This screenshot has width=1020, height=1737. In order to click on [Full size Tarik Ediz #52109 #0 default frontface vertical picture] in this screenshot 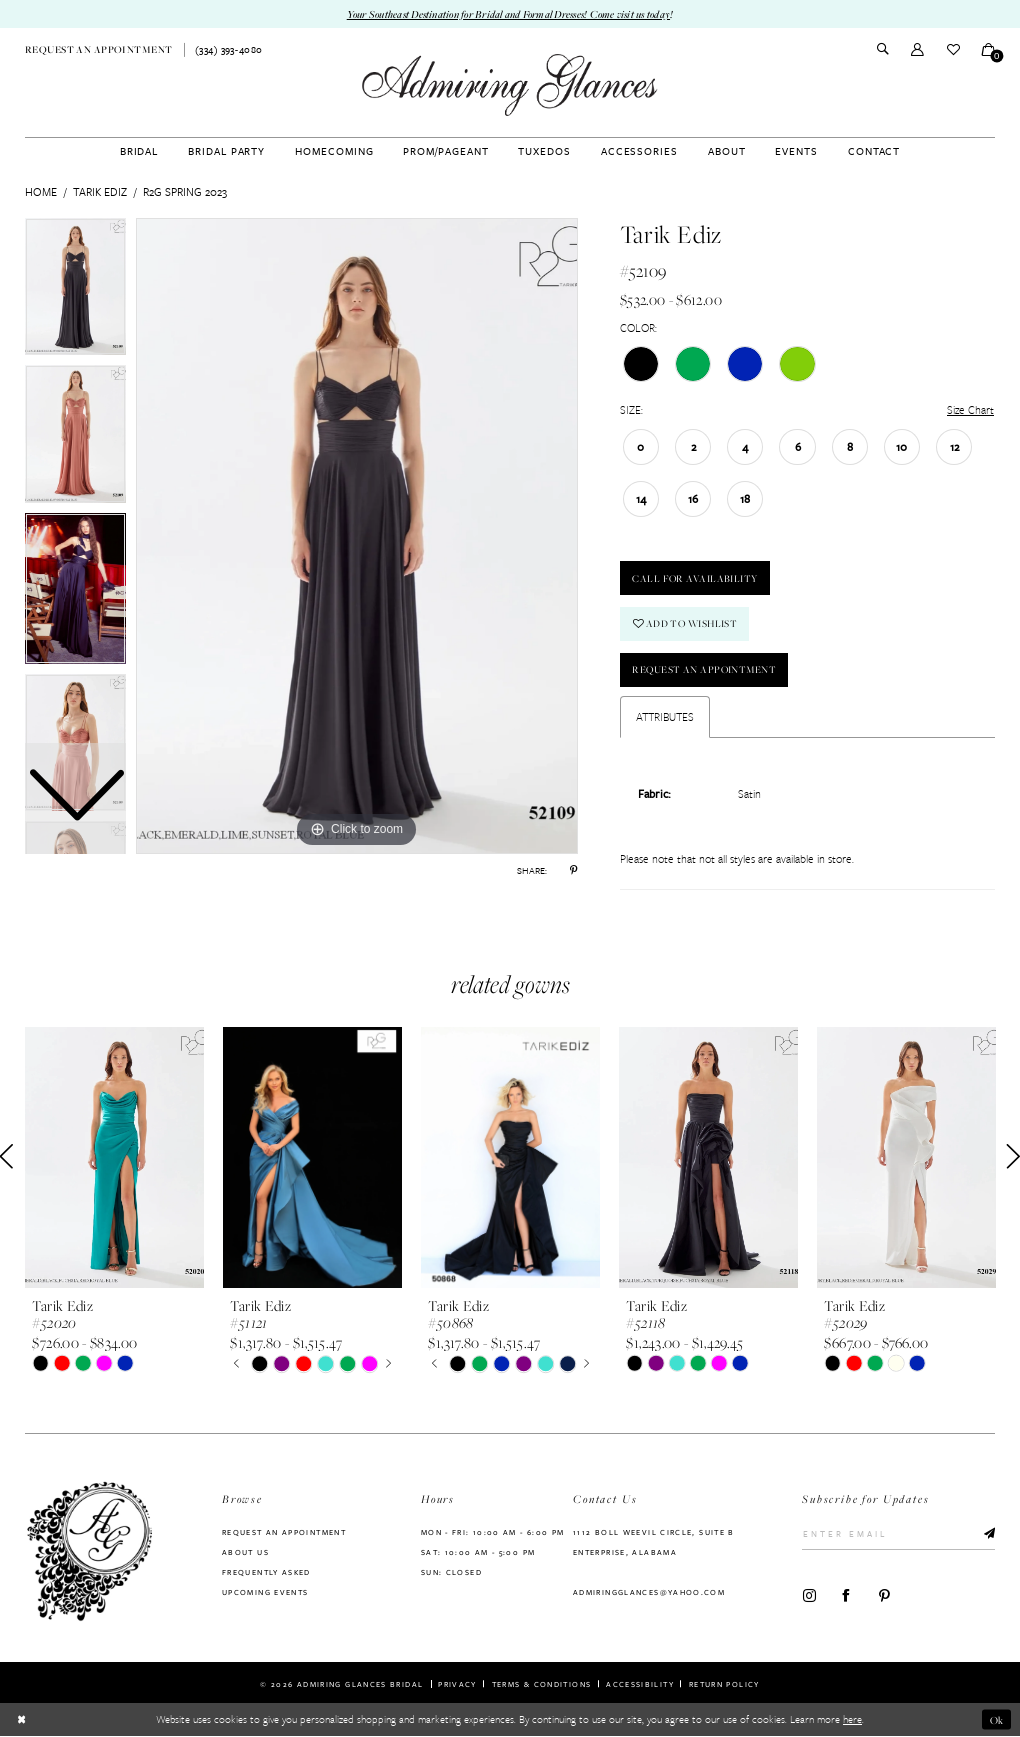, I will do `click(357, 536)`.